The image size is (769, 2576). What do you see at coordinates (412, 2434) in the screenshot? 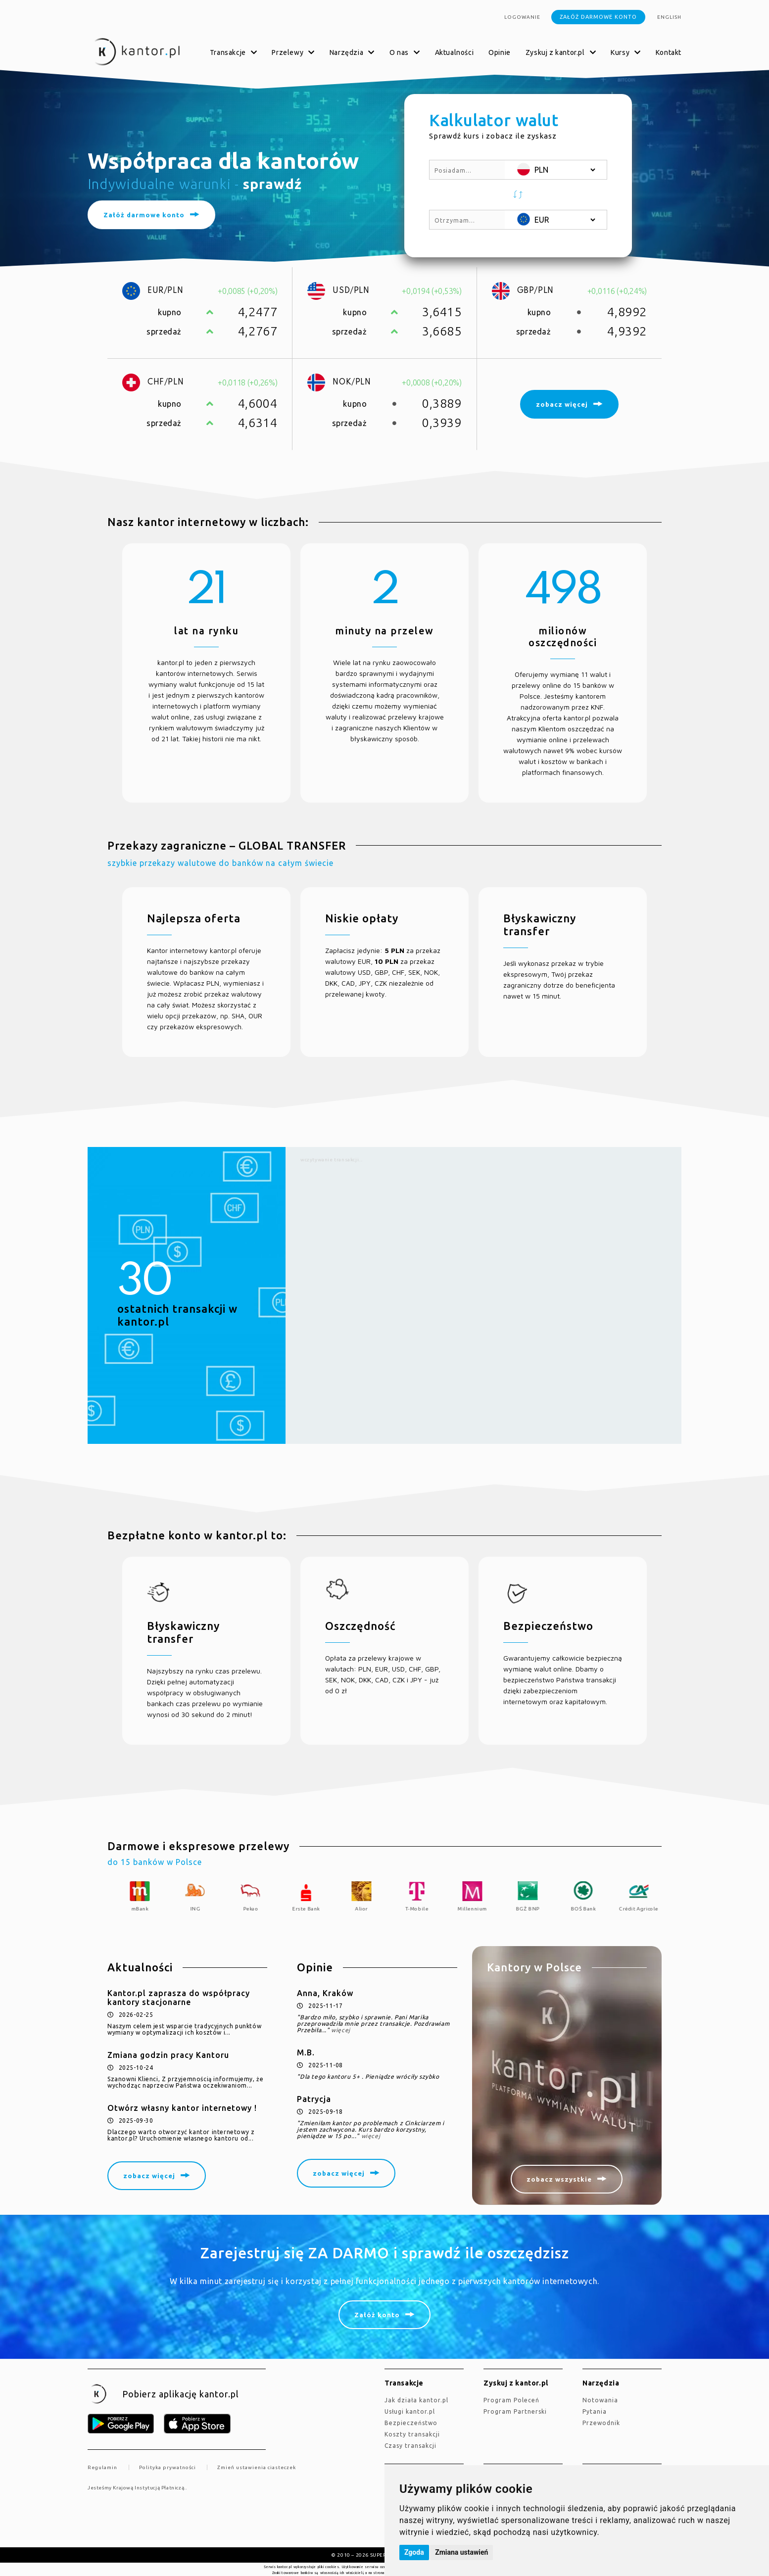
I see `Koszty transakcji` at bounding box center [412, 2434].